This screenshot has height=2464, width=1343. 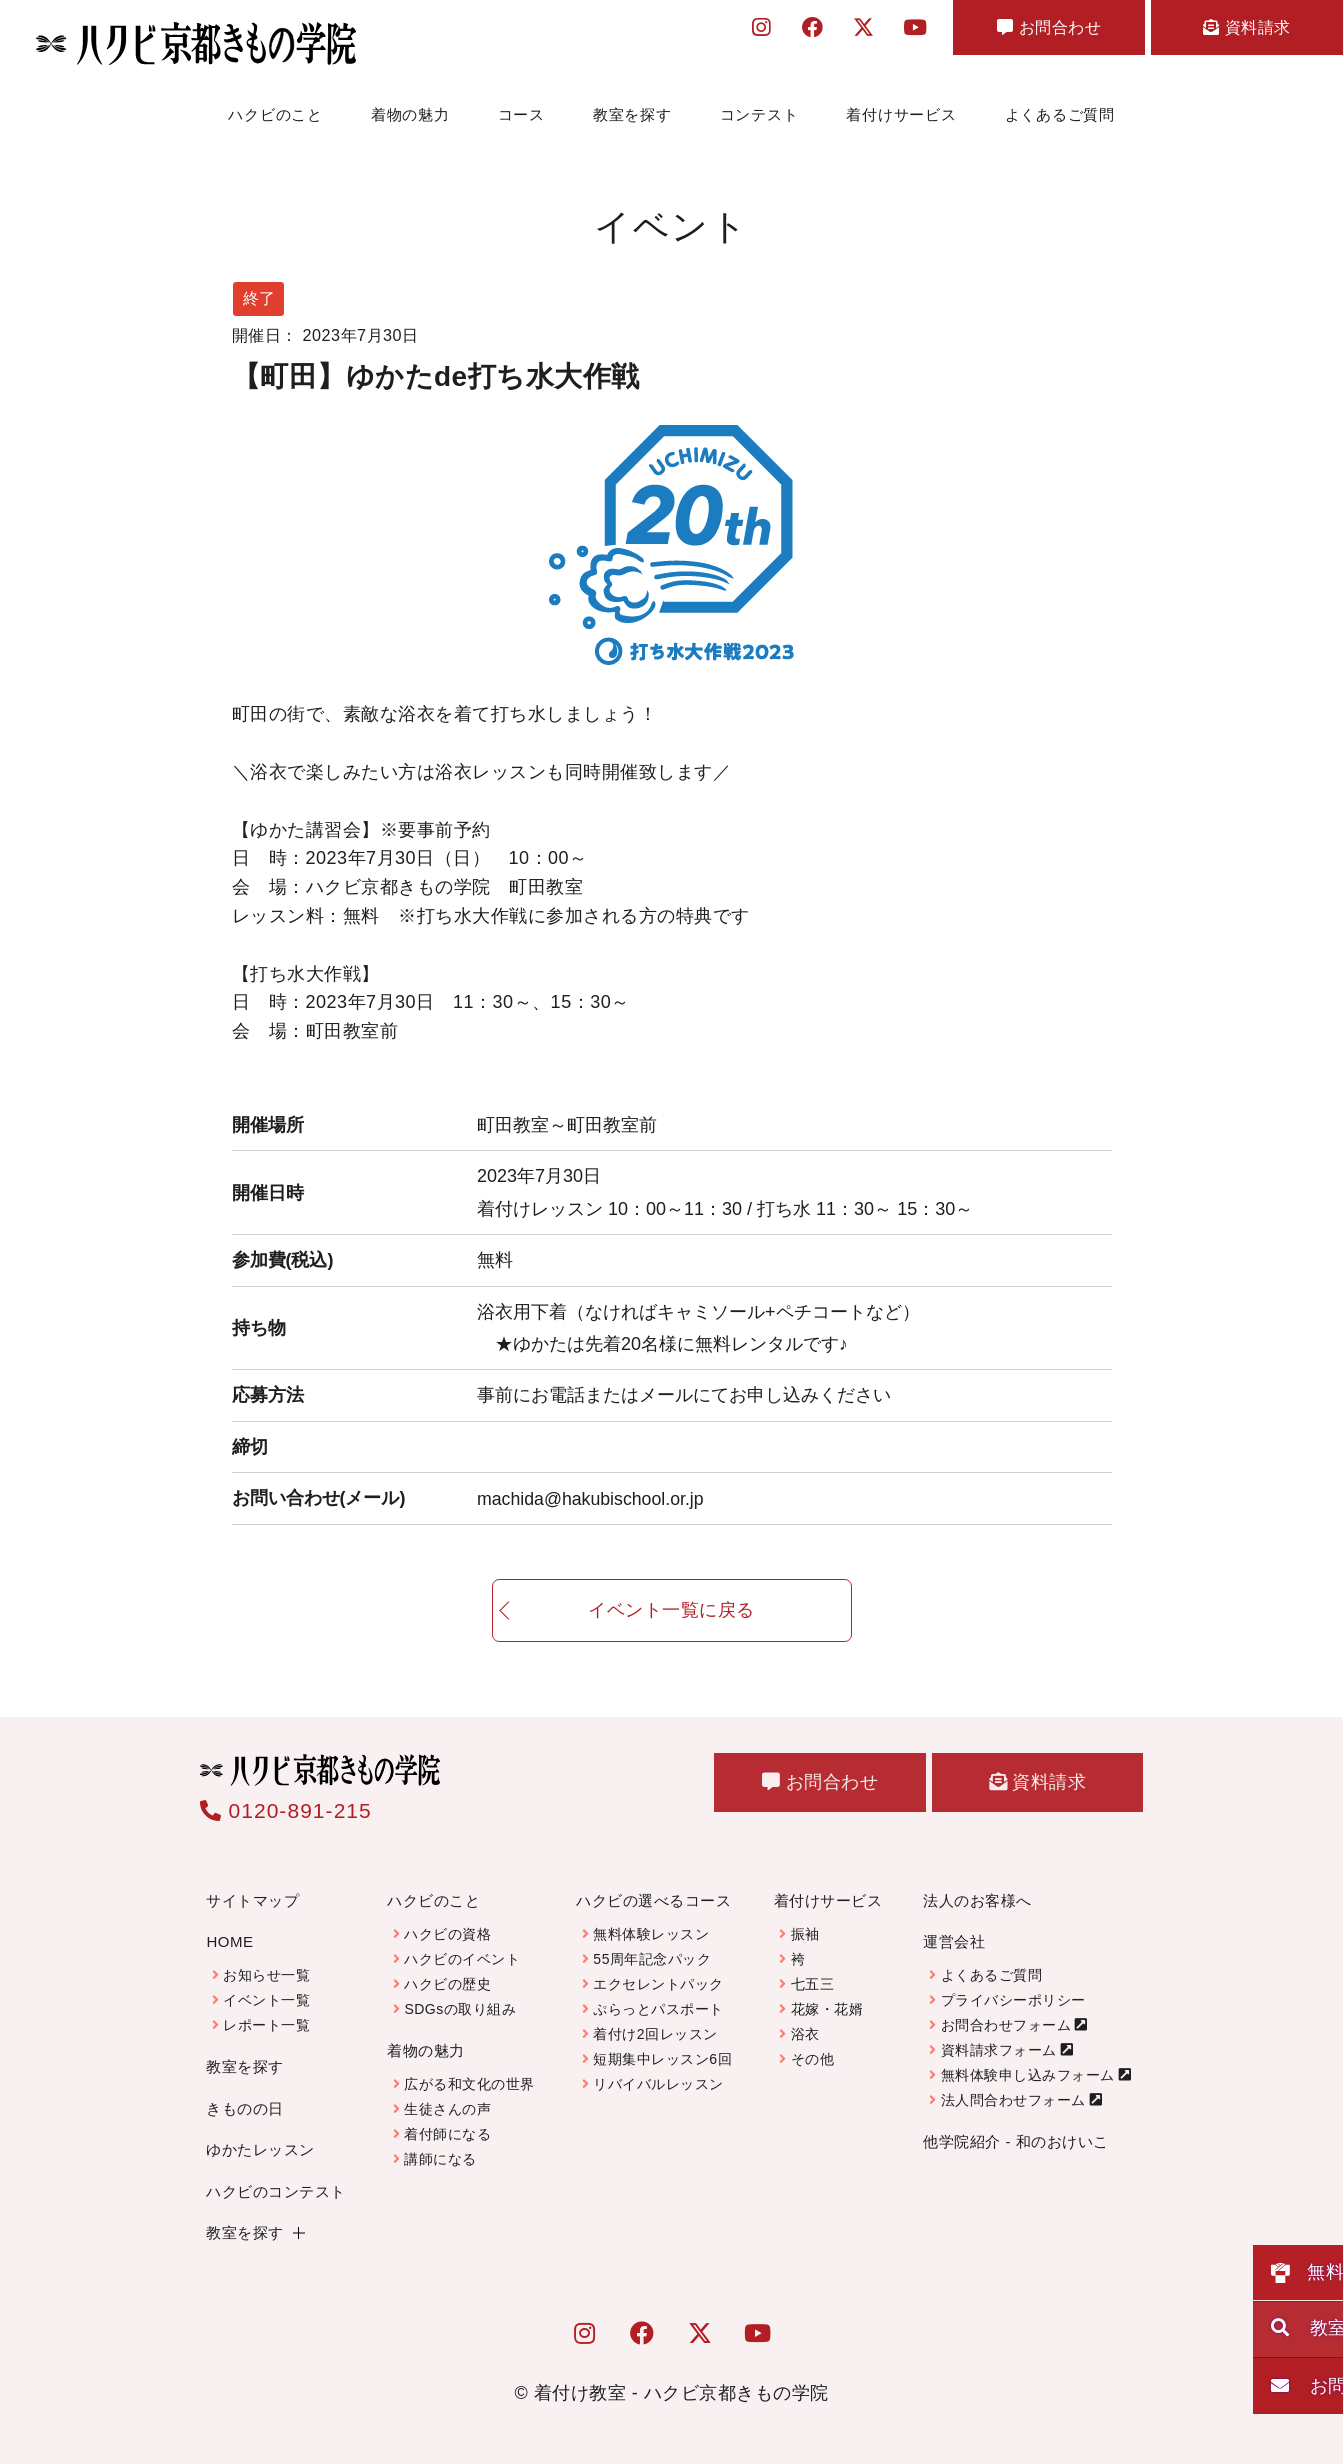 I want to click on お知らせ一覧, so click(x=266, y=1975).